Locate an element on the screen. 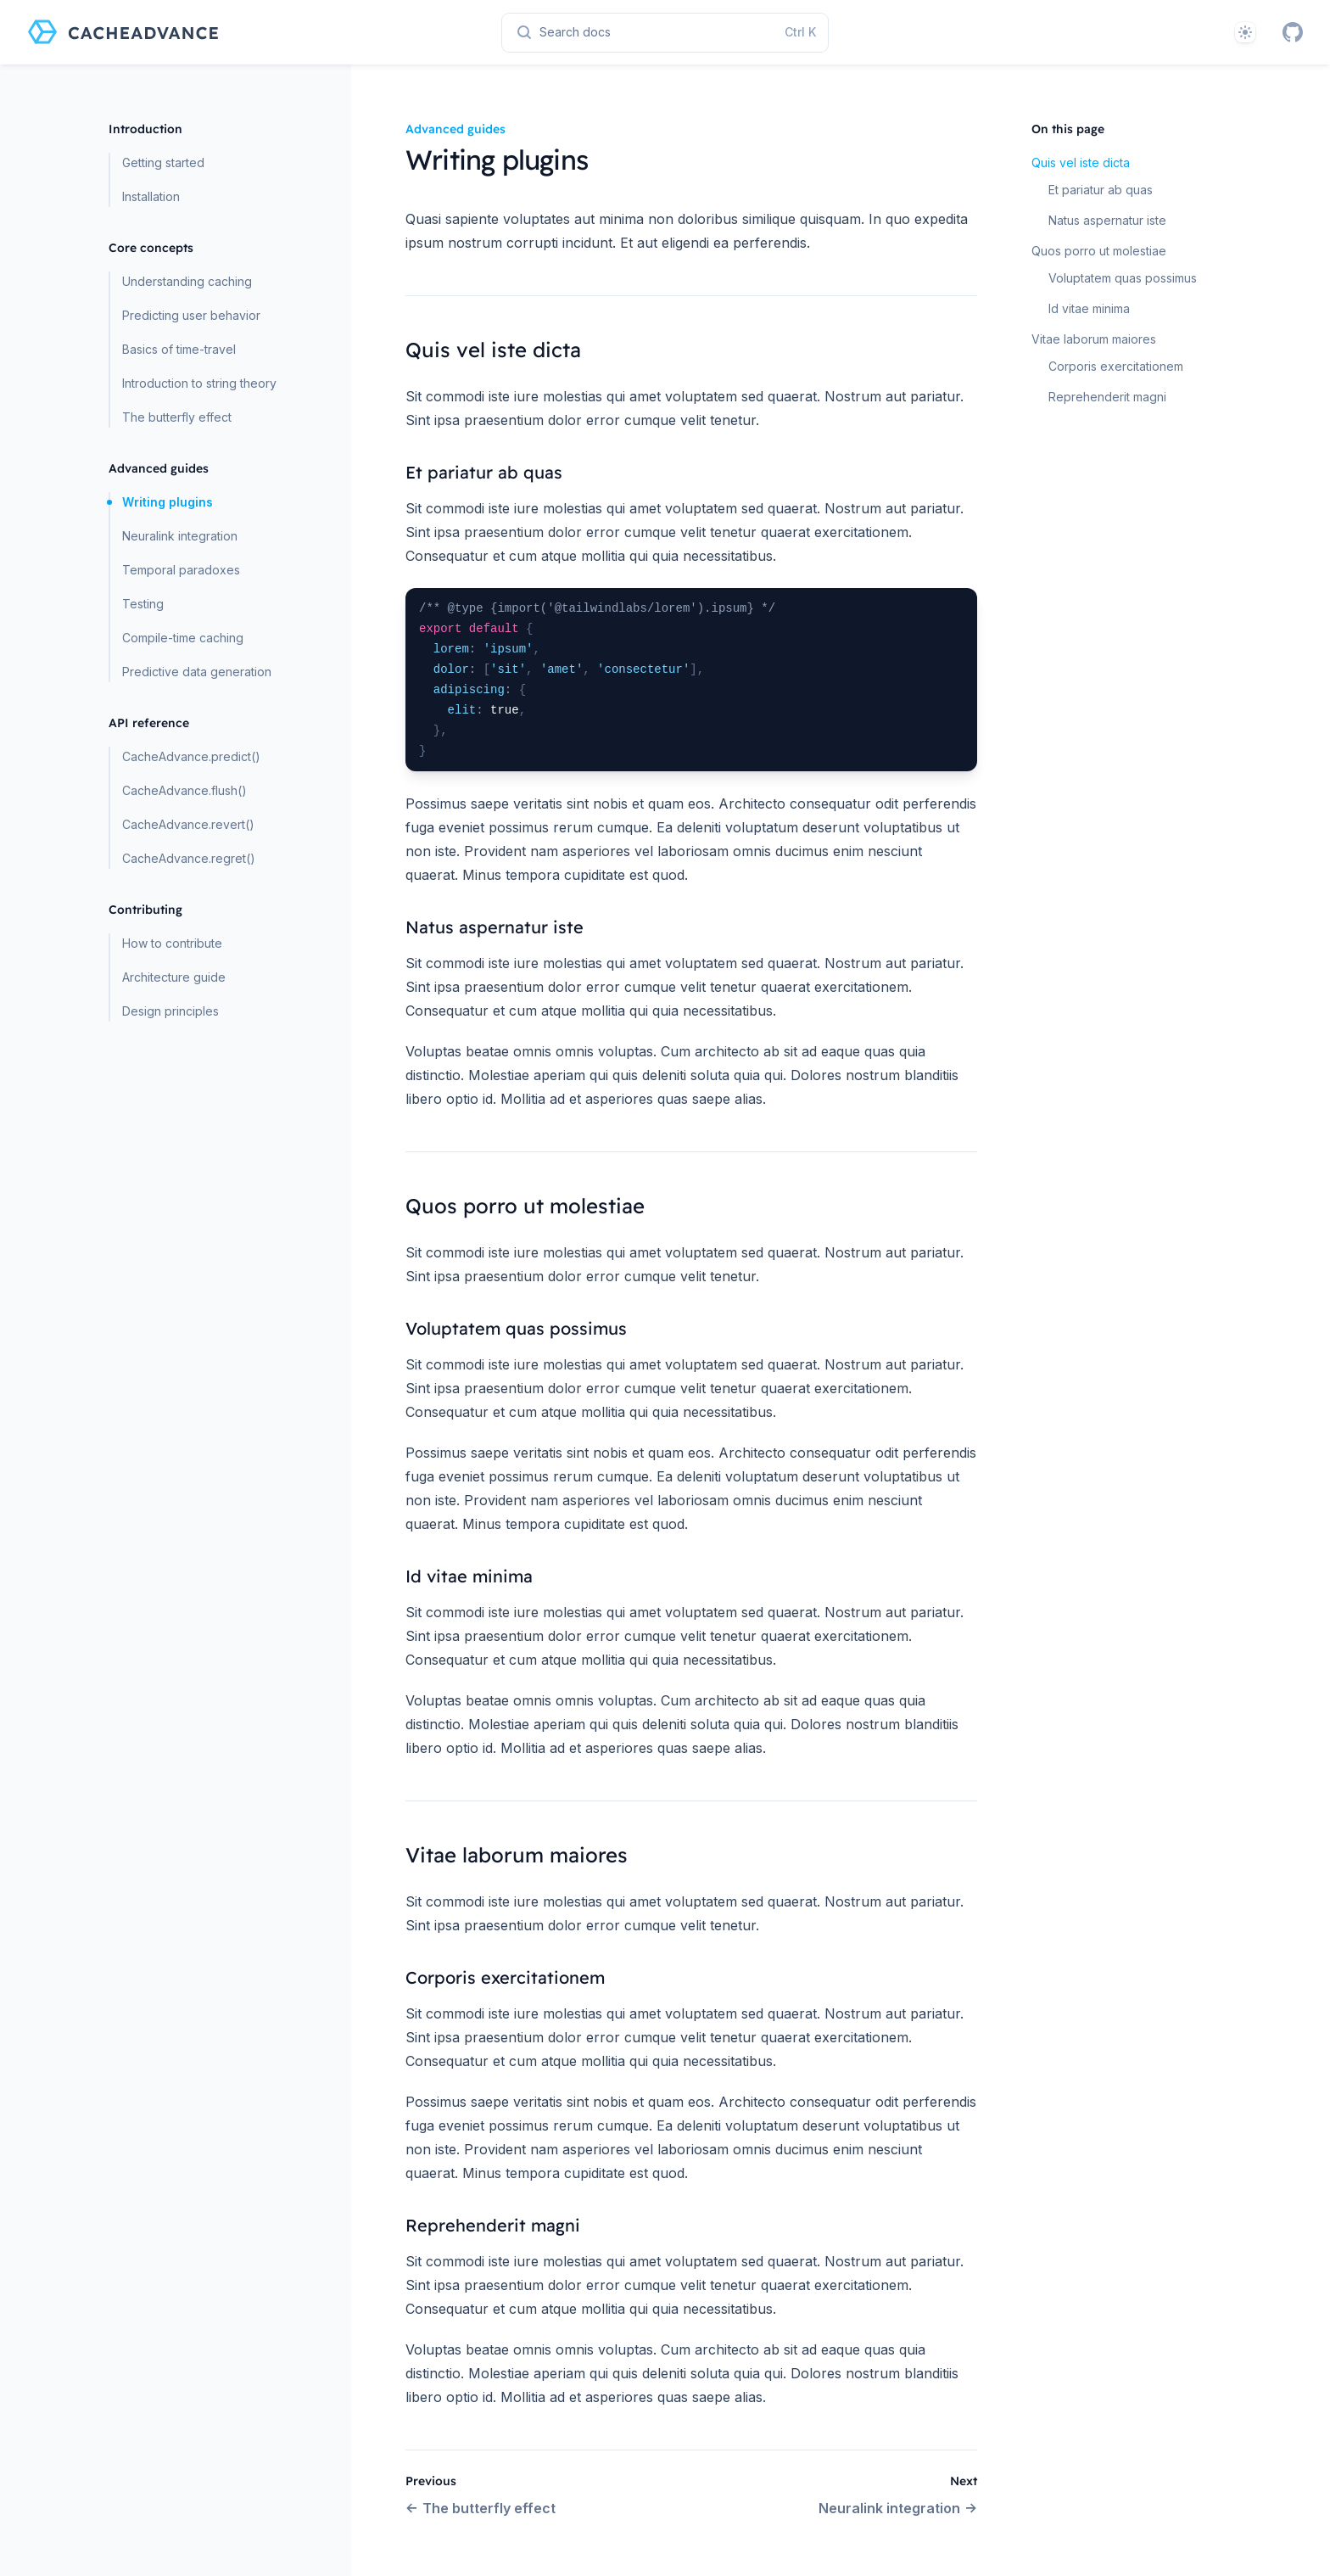 Image resolution: width=1330 pixels, height=2576 pixels. CacheAdvance.flush() is located at coordinates (184, 790).